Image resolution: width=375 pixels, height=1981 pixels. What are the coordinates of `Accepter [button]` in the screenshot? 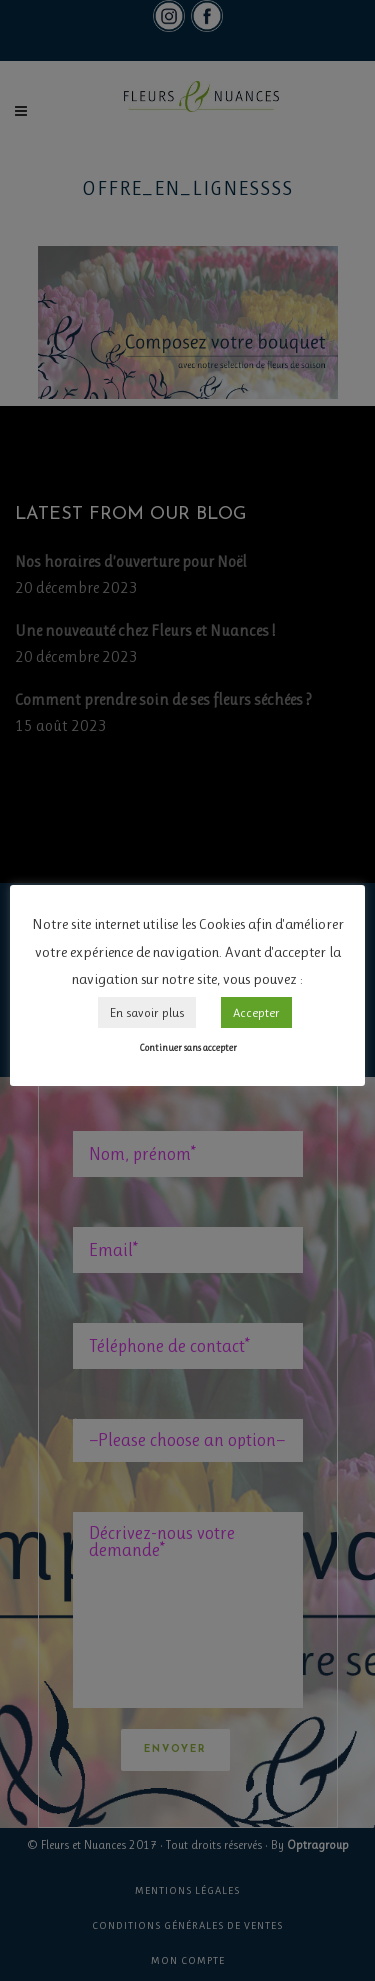 It's located at (256, 1012).